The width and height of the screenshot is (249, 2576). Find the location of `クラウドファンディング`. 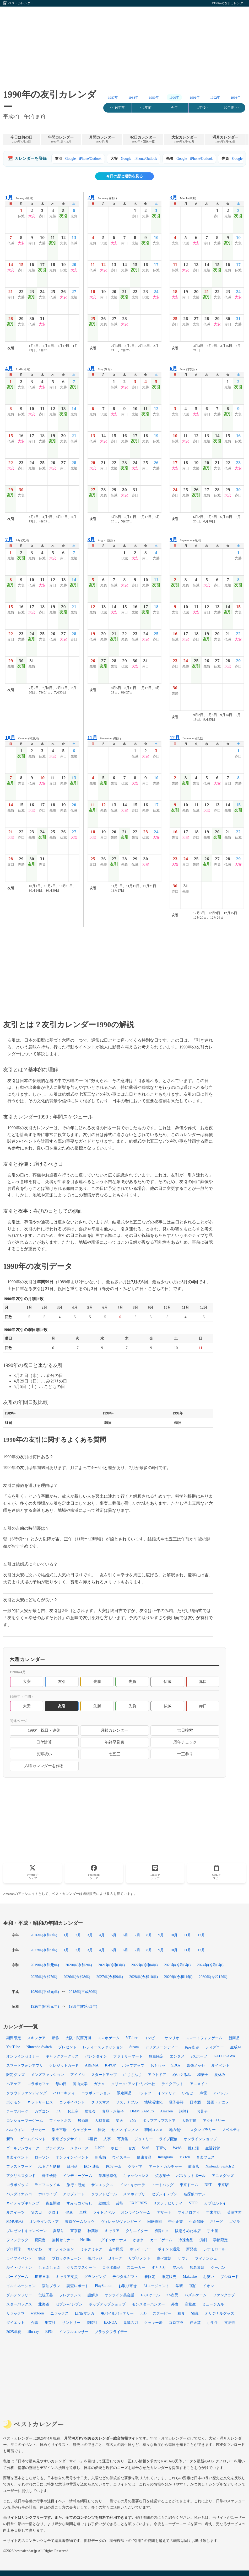

クラウドファンディング is located at coordinates (26, 2093).